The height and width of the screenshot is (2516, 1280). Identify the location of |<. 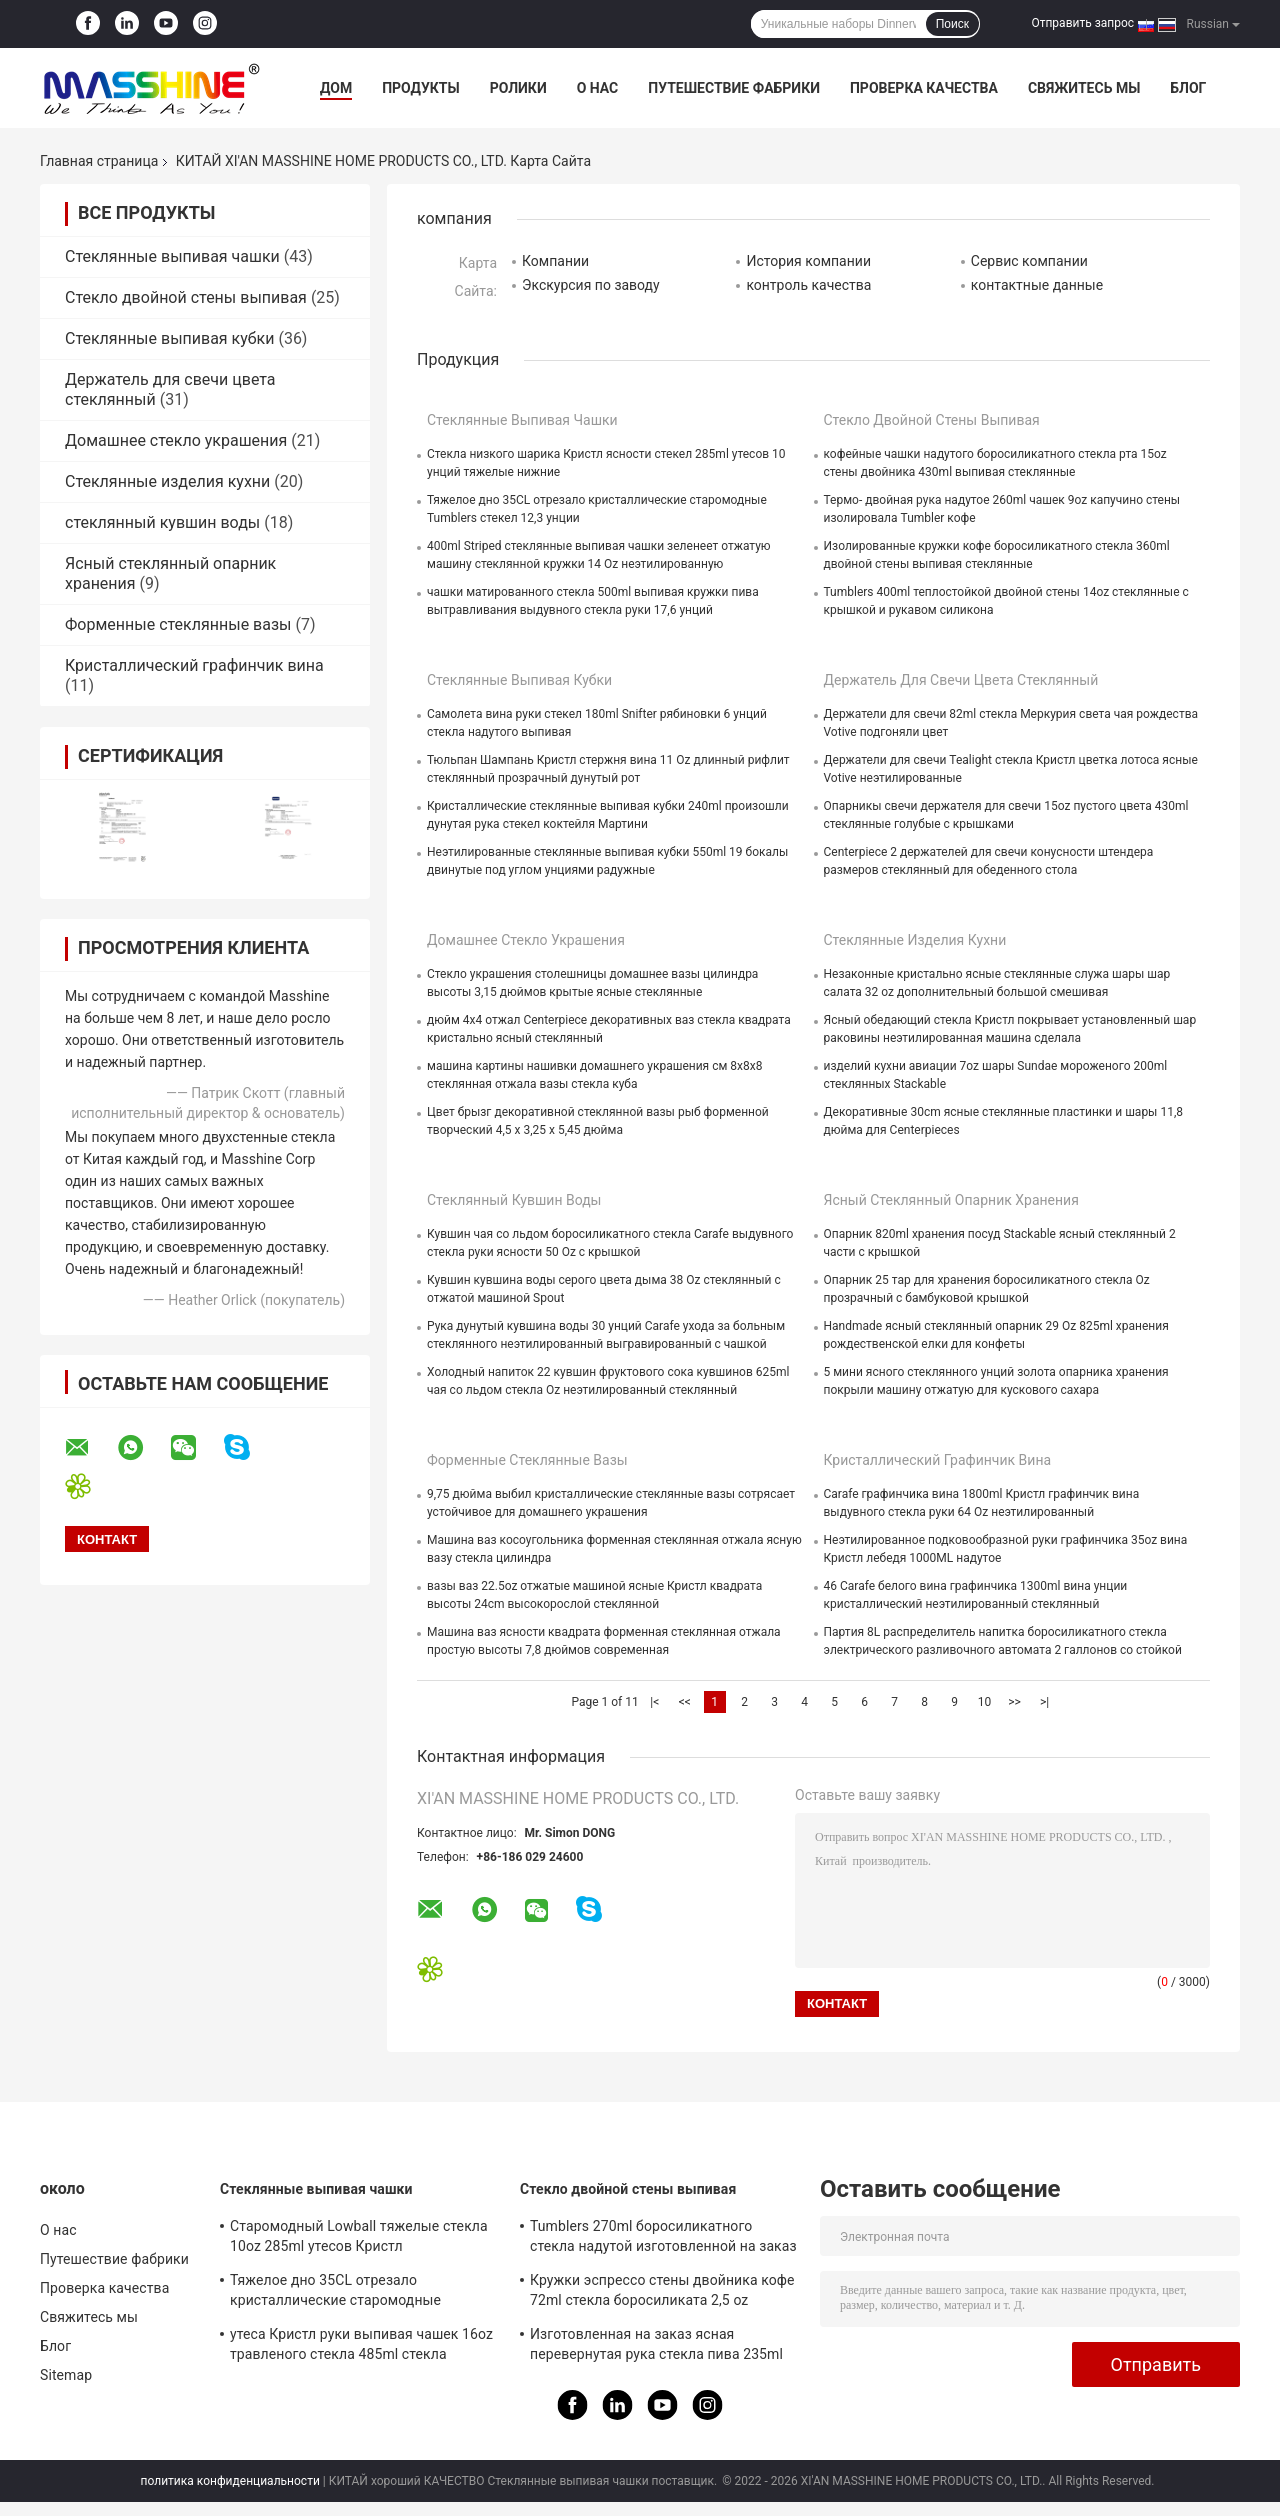
(654, 1702).